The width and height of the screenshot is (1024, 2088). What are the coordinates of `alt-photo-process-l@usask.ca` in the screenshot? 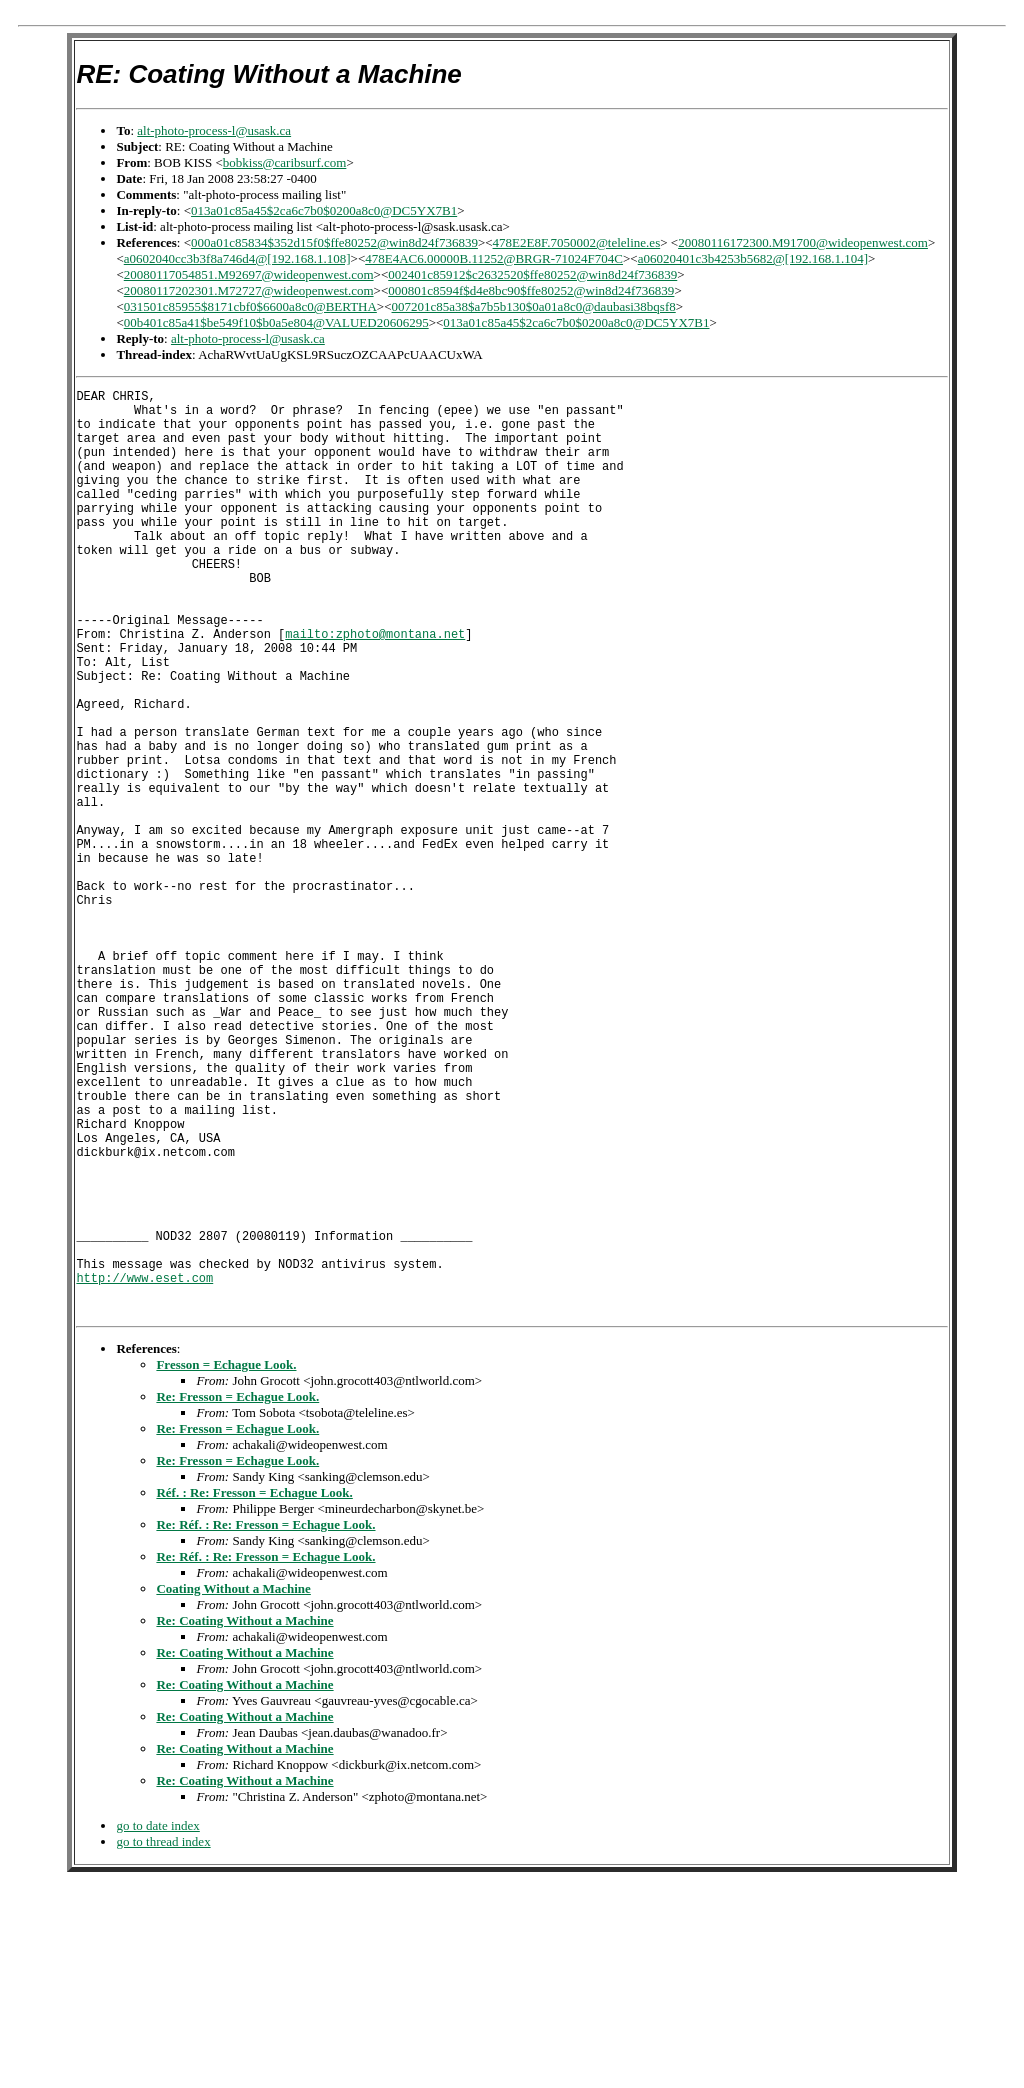 It's located at (214, 130).